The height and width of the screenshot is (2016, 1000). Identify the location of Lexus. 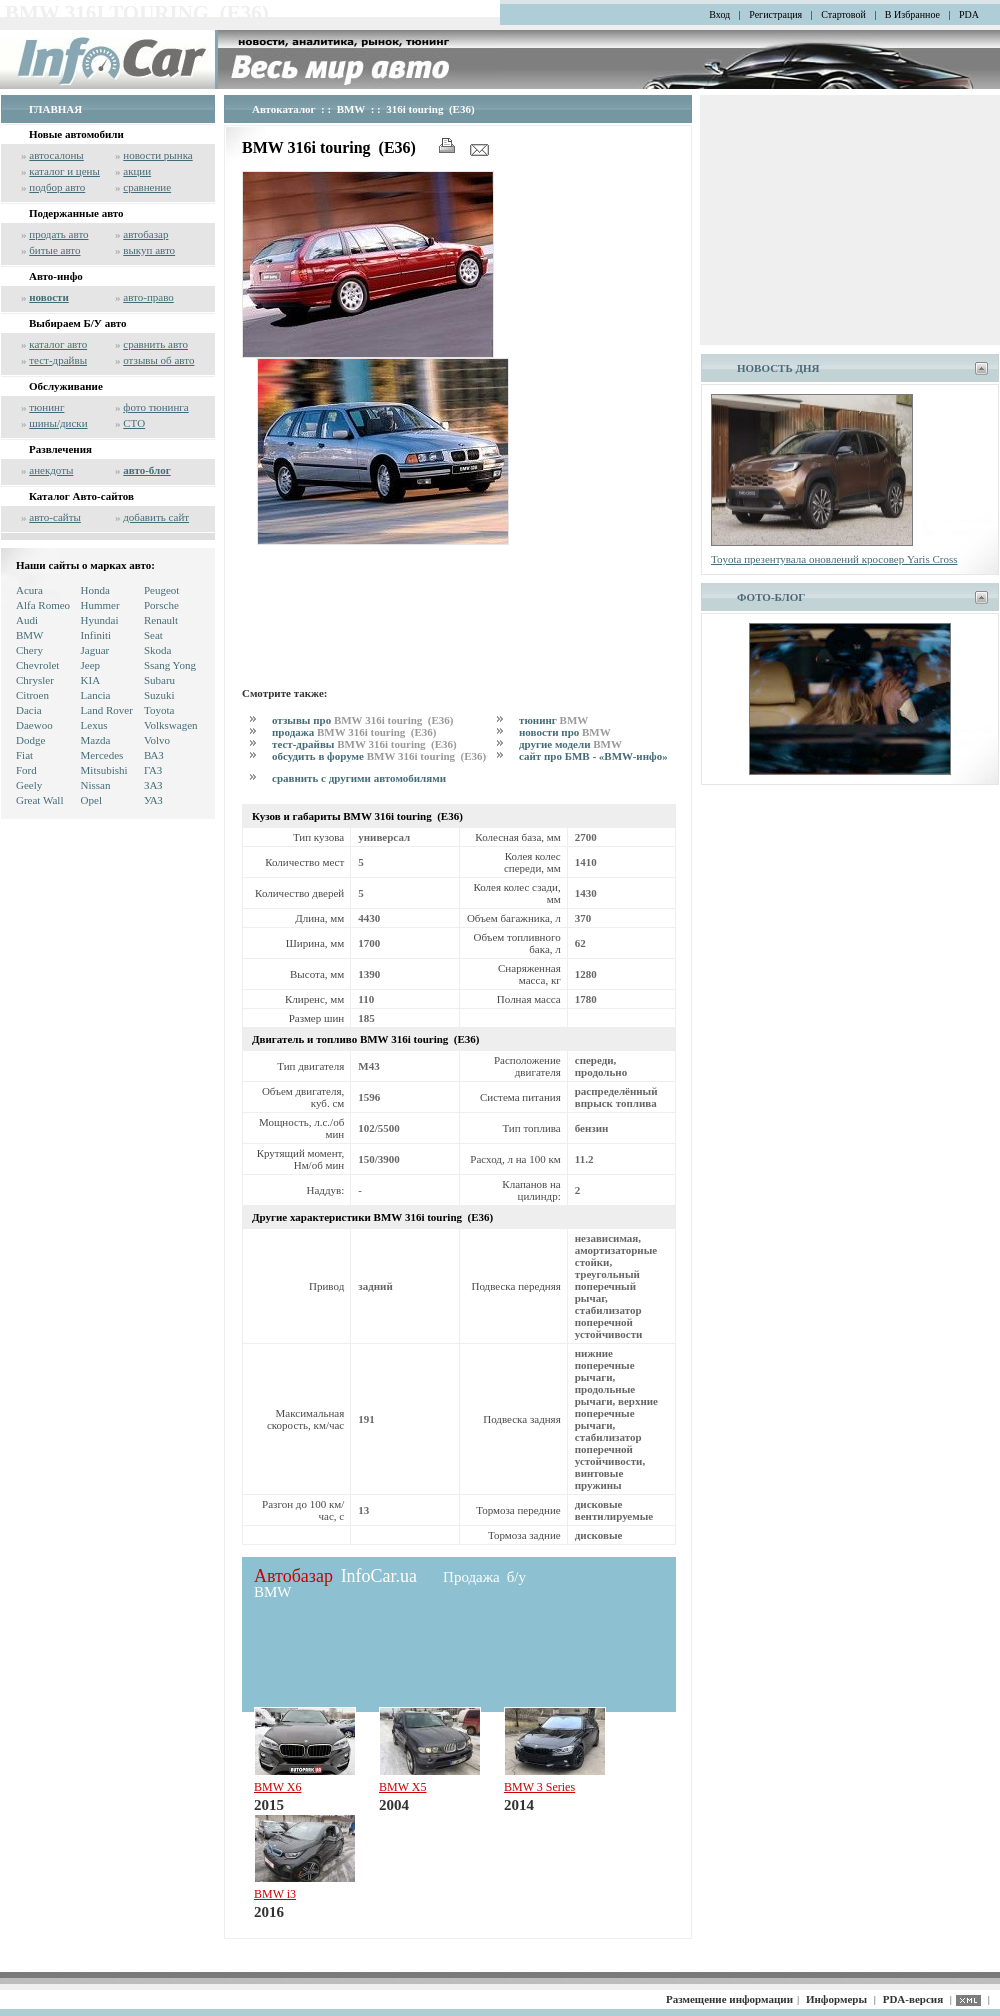
(94, 725).